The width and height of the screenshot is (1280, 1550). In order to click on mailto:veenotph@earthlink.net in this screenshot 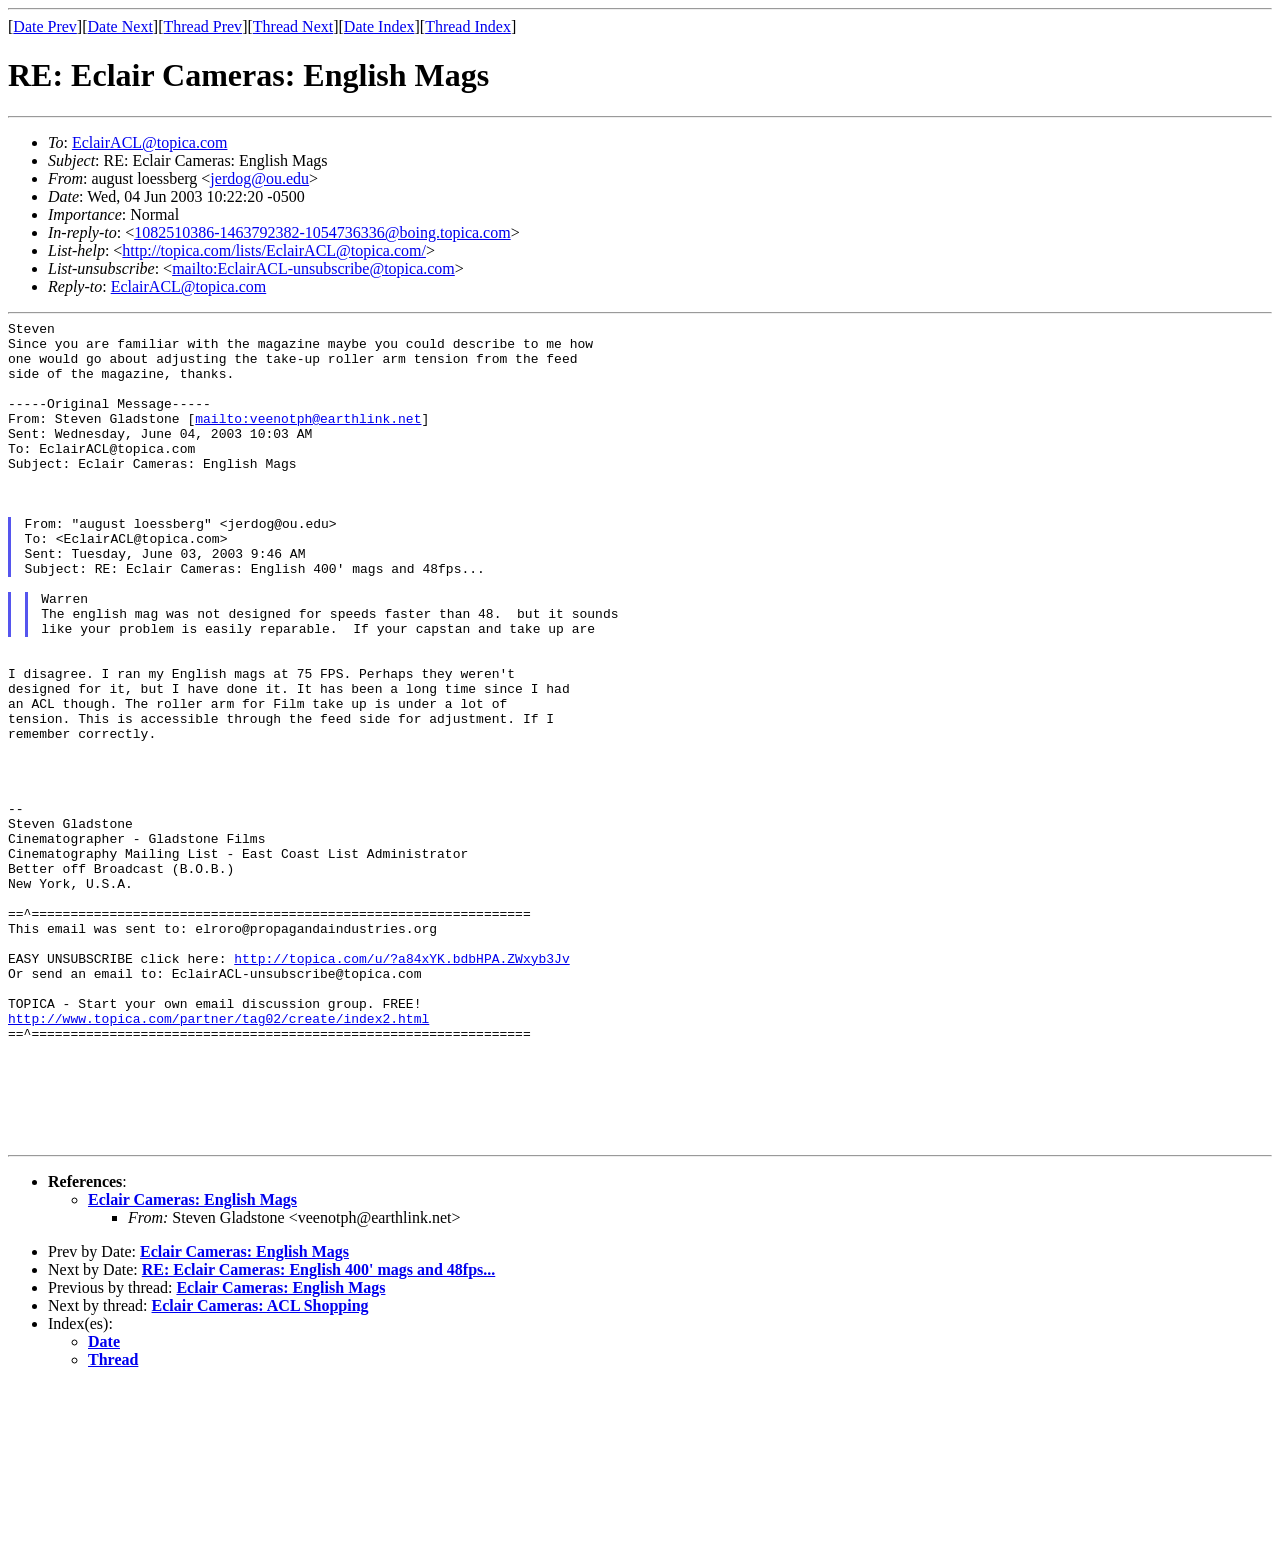, I will do `click(308, 439)`.